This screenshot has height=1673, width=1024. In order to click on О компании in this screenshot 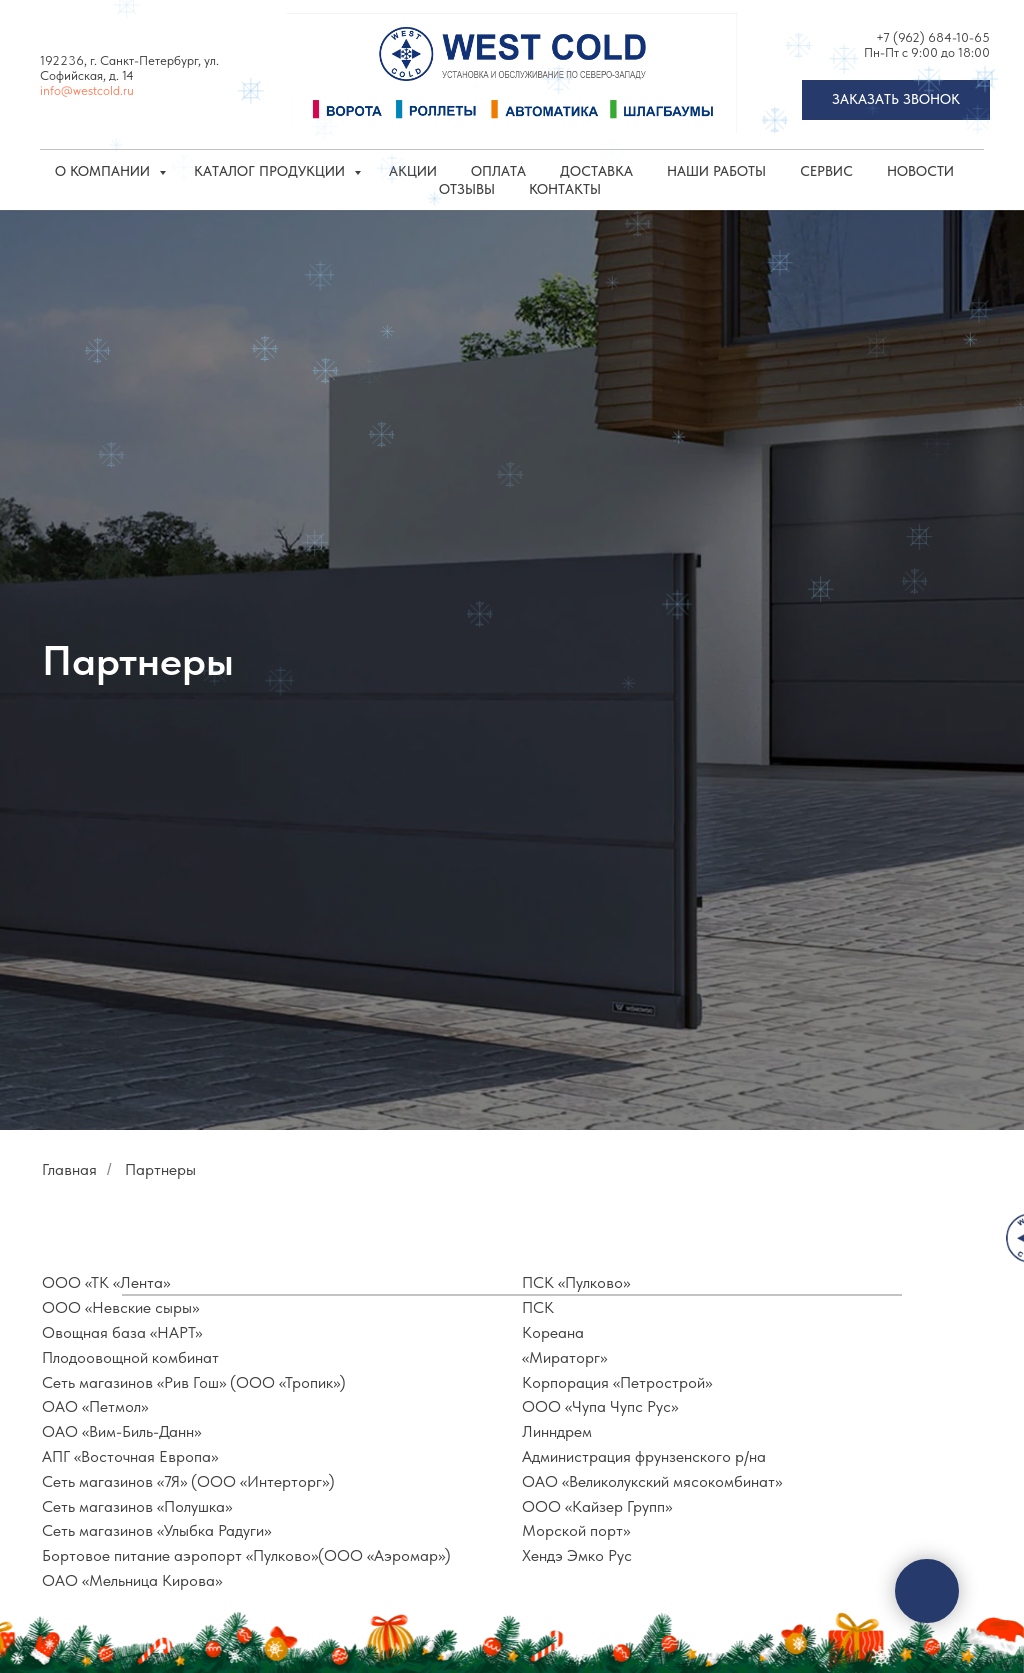, I will do `click(104, 171)`.